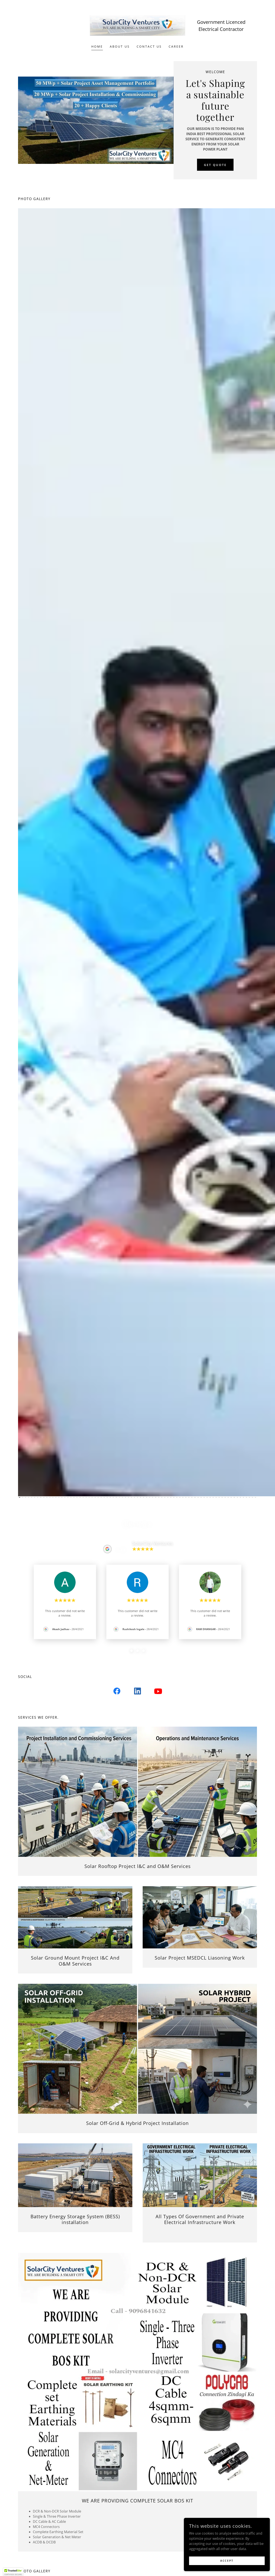 The height and width of the screenshot is (2576, 275). I want to click on Contact Us [link], so click(149, 46).